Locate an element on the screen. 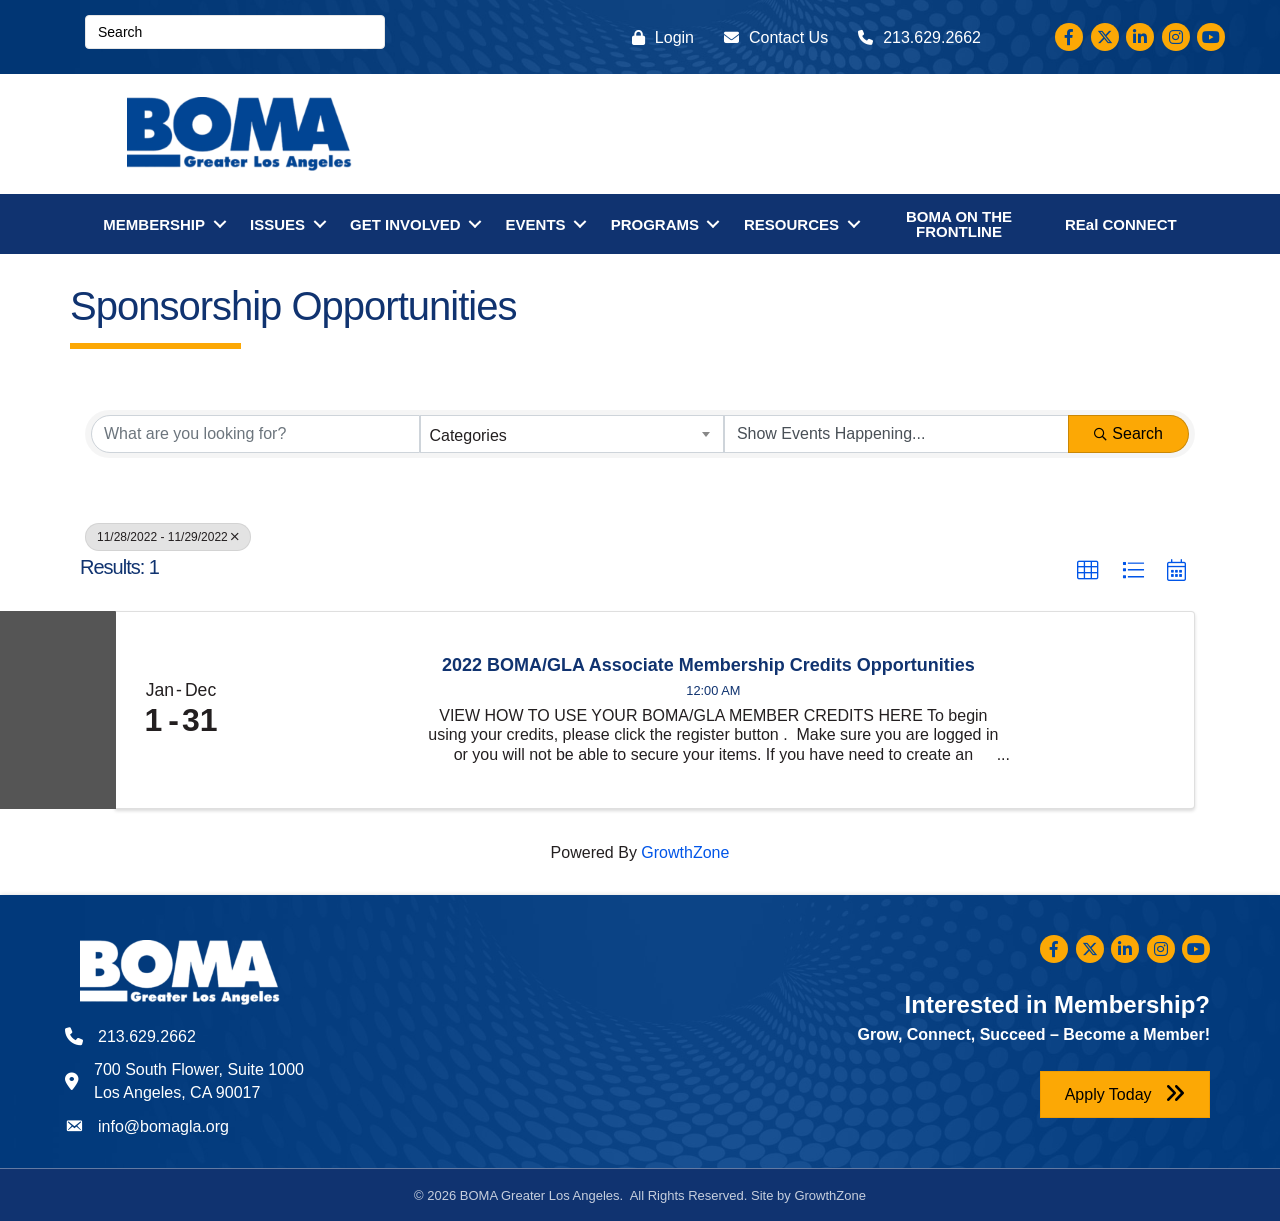 The height and width of the screenshot is (1221, 1280). [combobox] is located at coordinates (571, 434).